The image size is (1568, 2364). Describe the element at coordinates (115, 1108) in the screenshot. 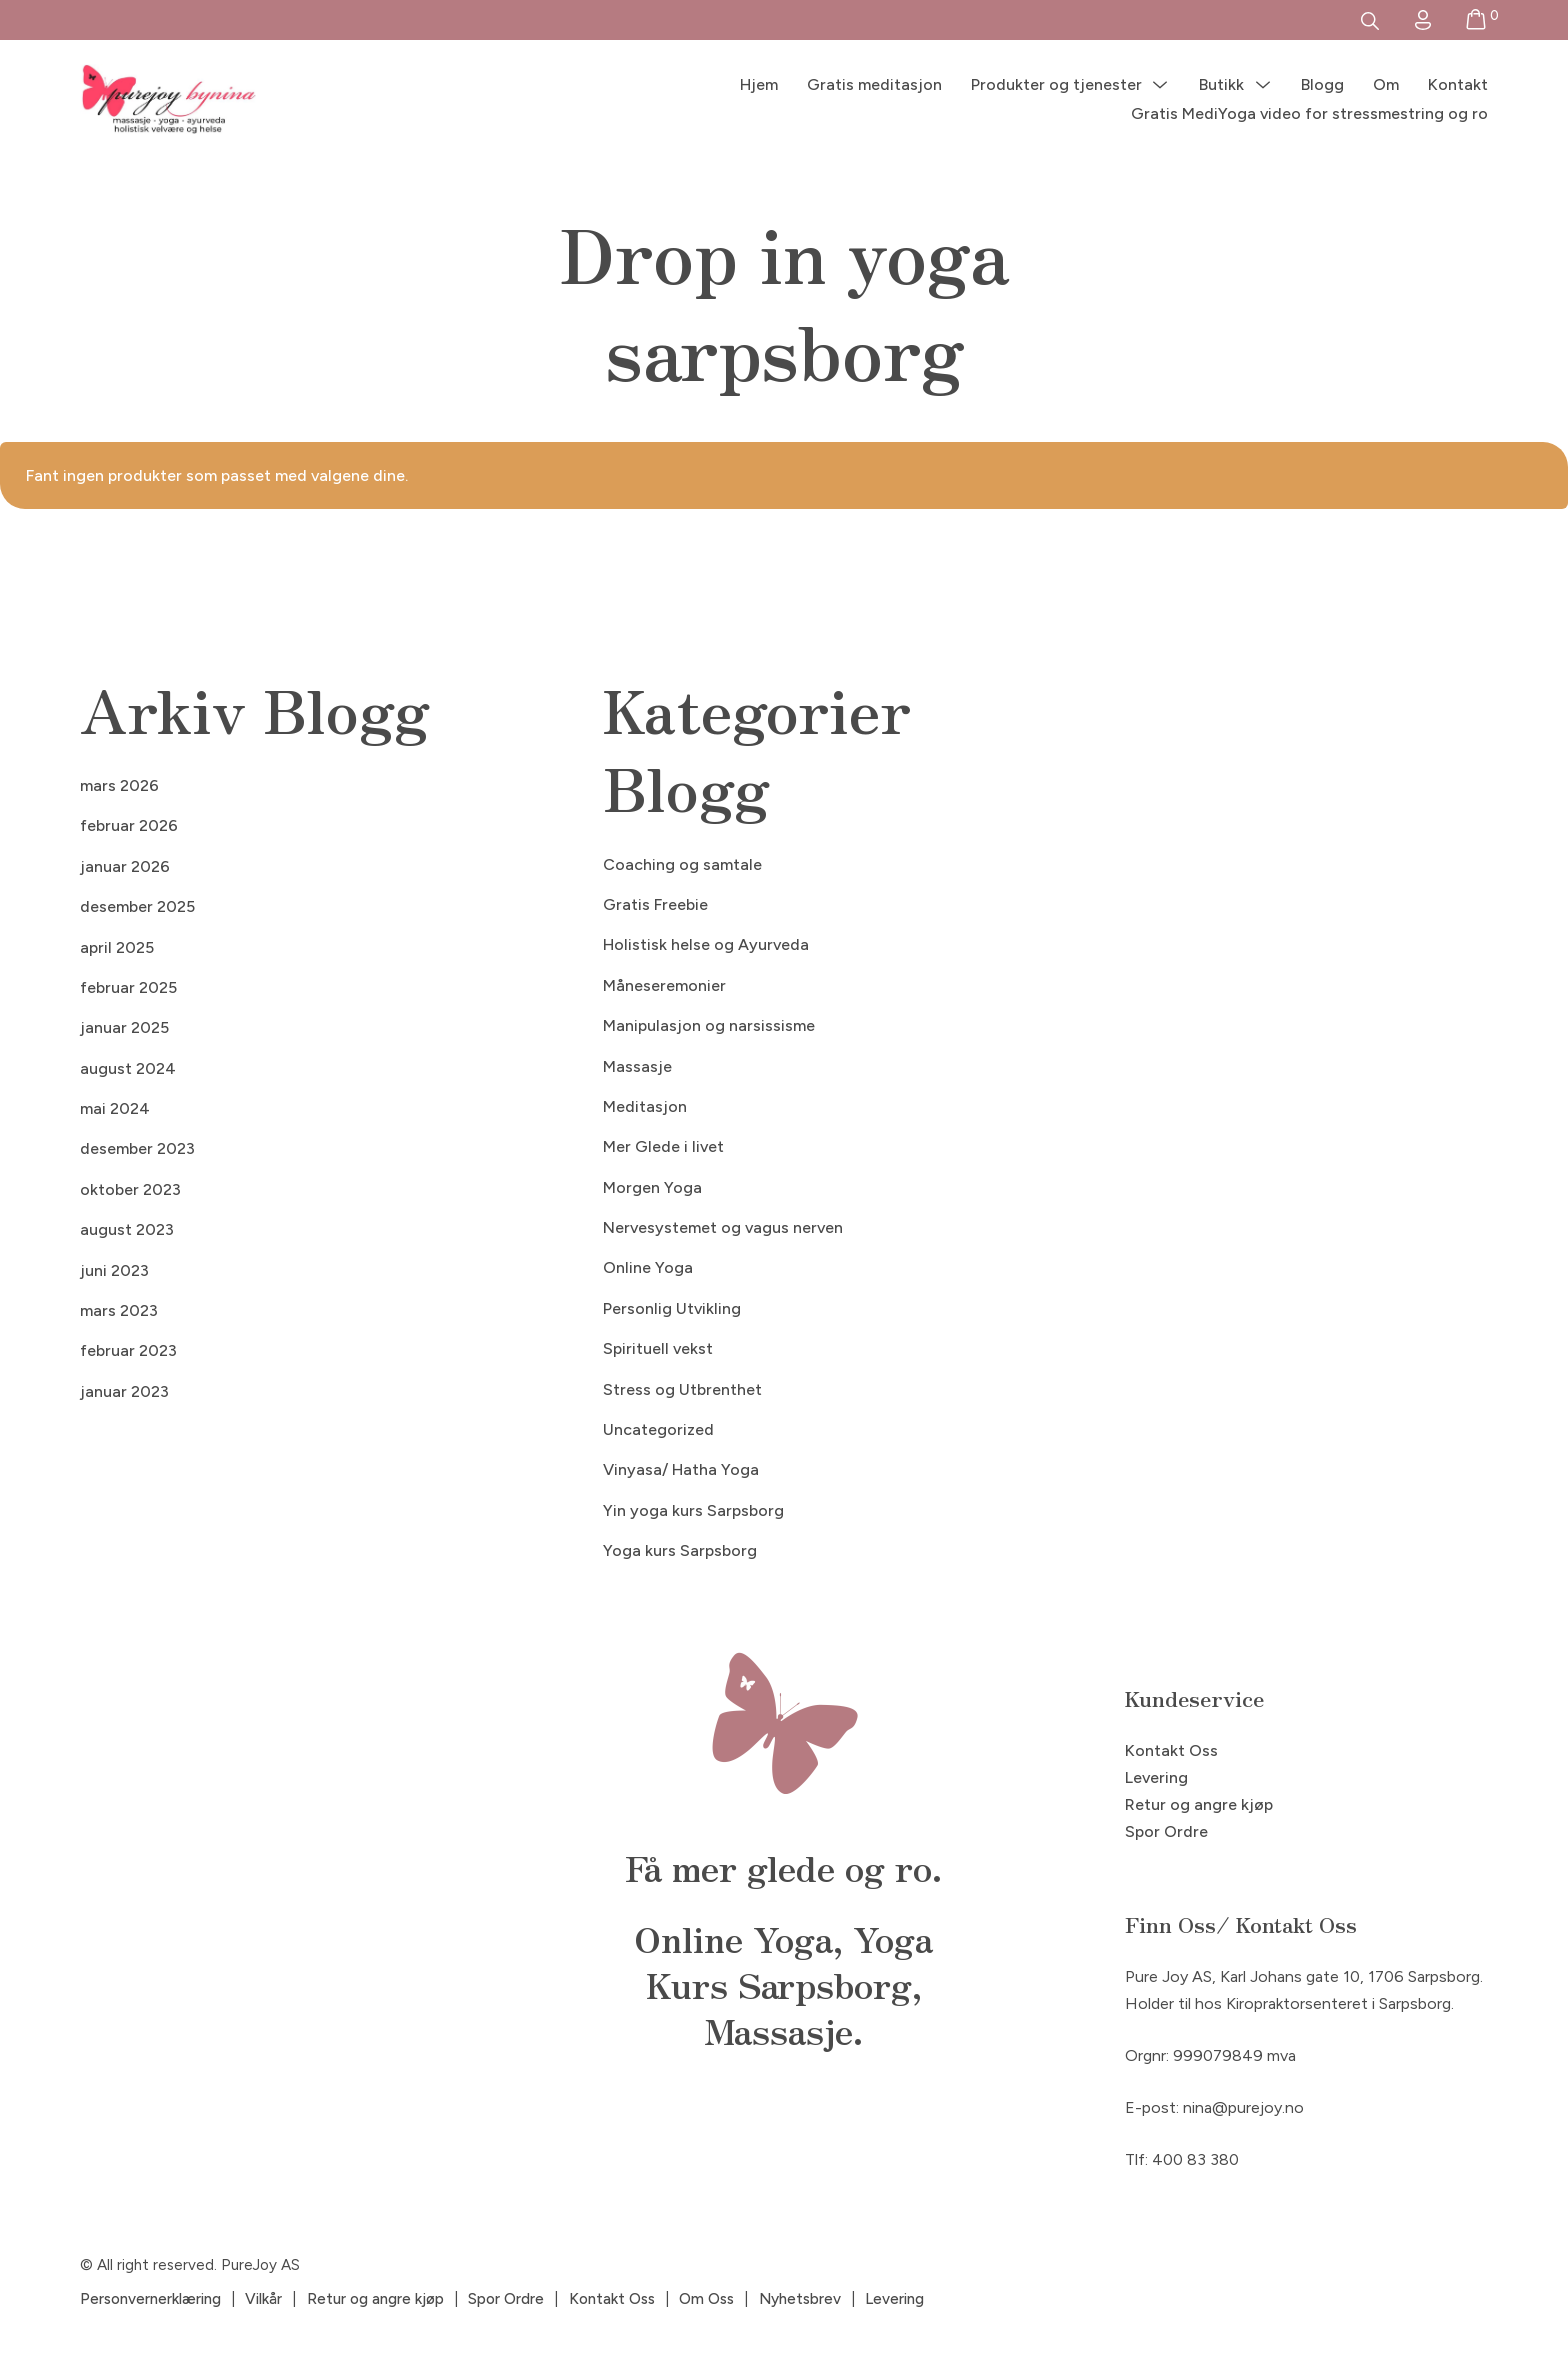

I see `mai 2024` at that location.